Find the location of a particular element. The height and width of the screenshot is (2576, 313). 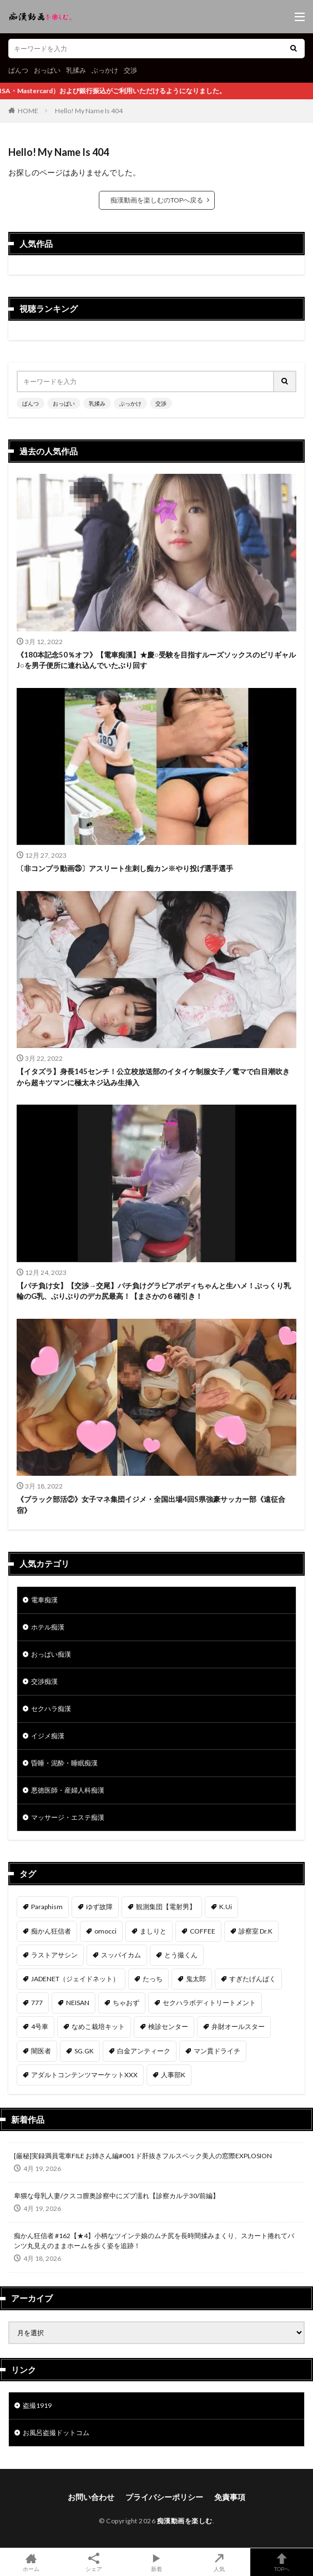

人気 is located at coordinates (219, 2562).